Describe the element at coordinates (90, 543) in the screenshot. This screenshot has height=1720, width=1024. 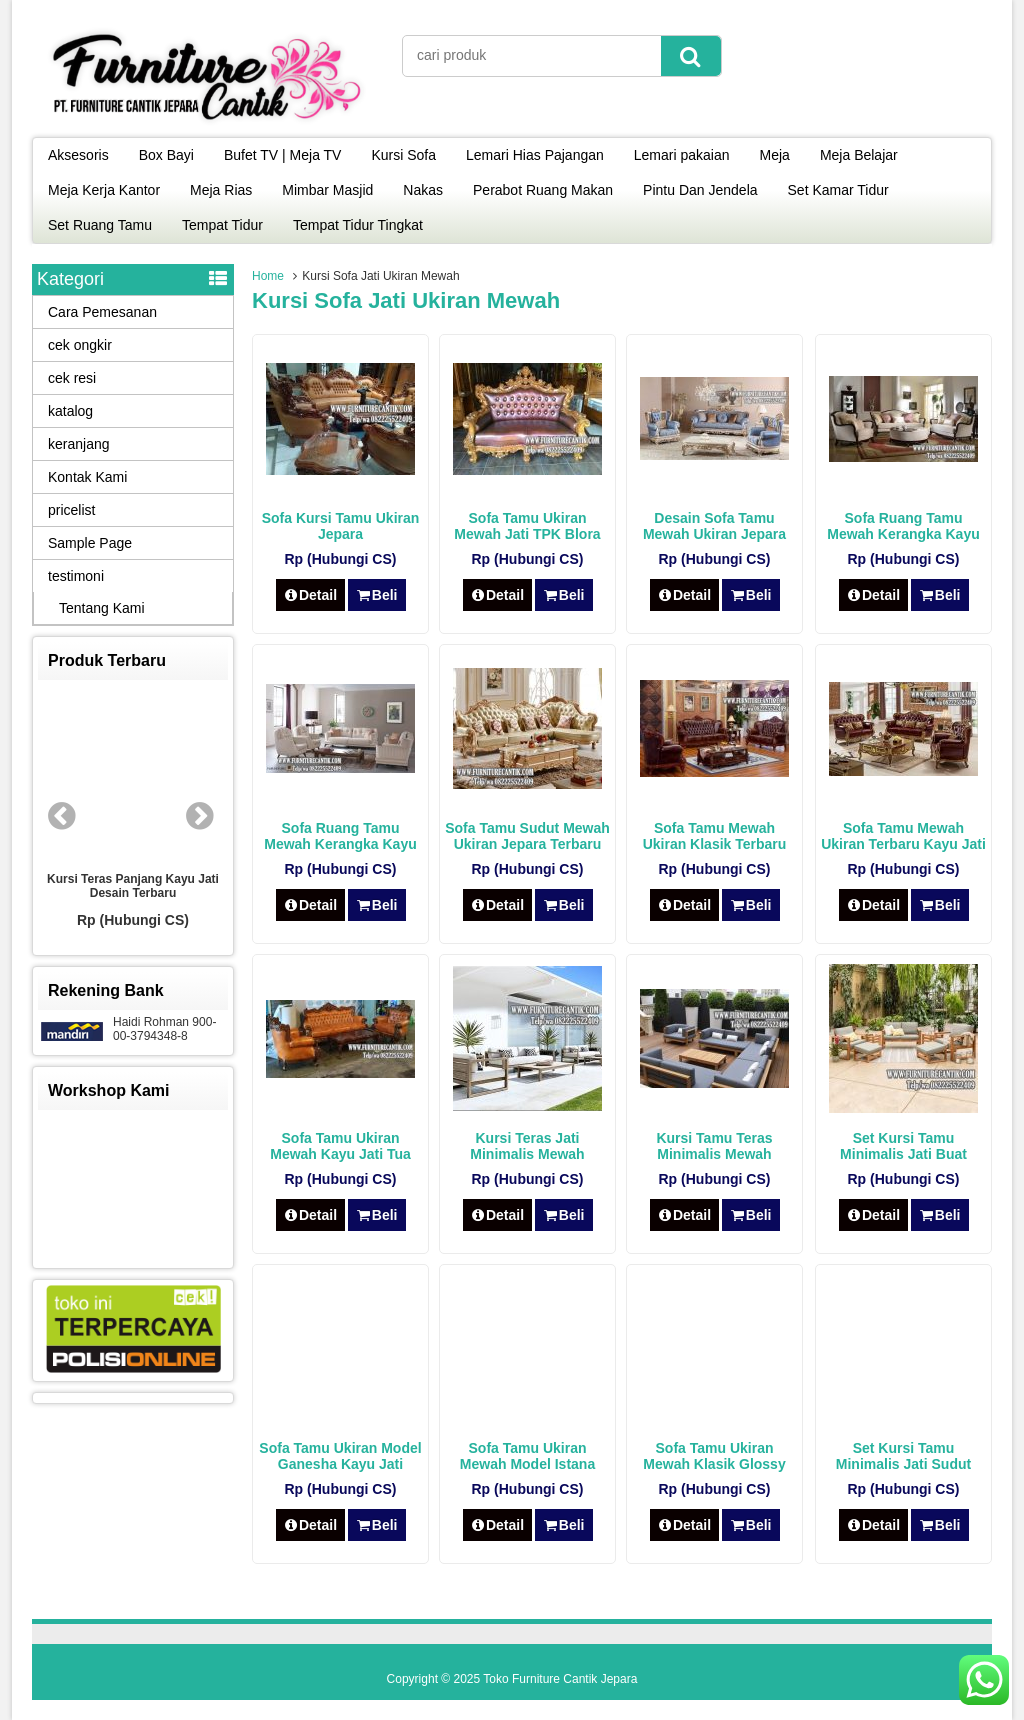
I see `Sample Page` at that location.